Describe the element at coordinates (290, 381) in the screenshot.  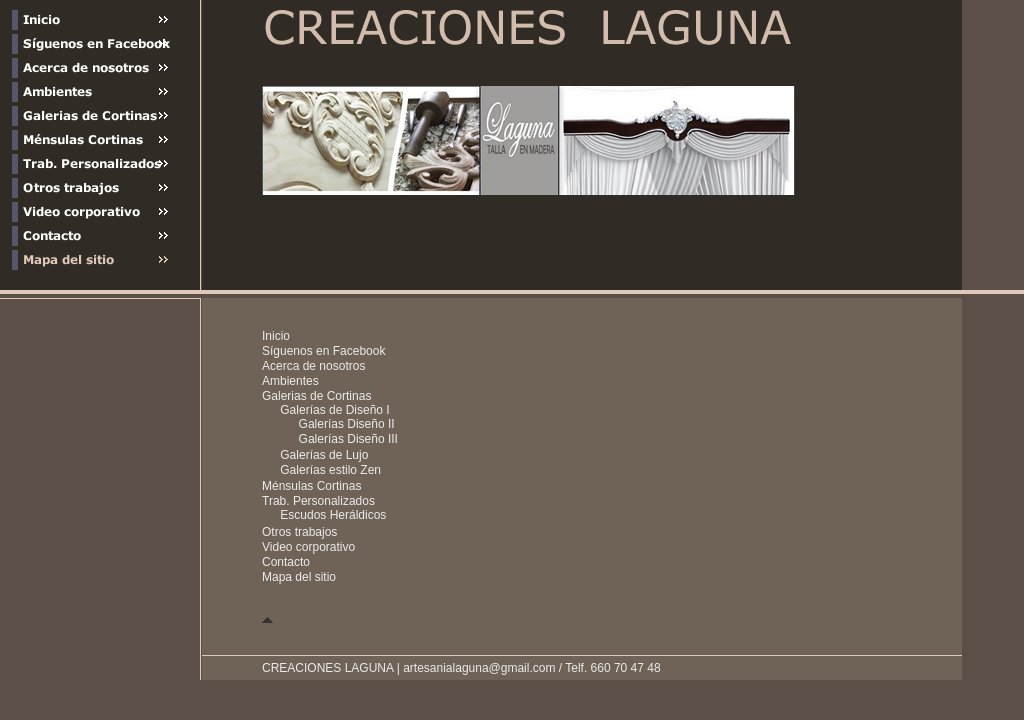
I see `Ambientes` at that location.